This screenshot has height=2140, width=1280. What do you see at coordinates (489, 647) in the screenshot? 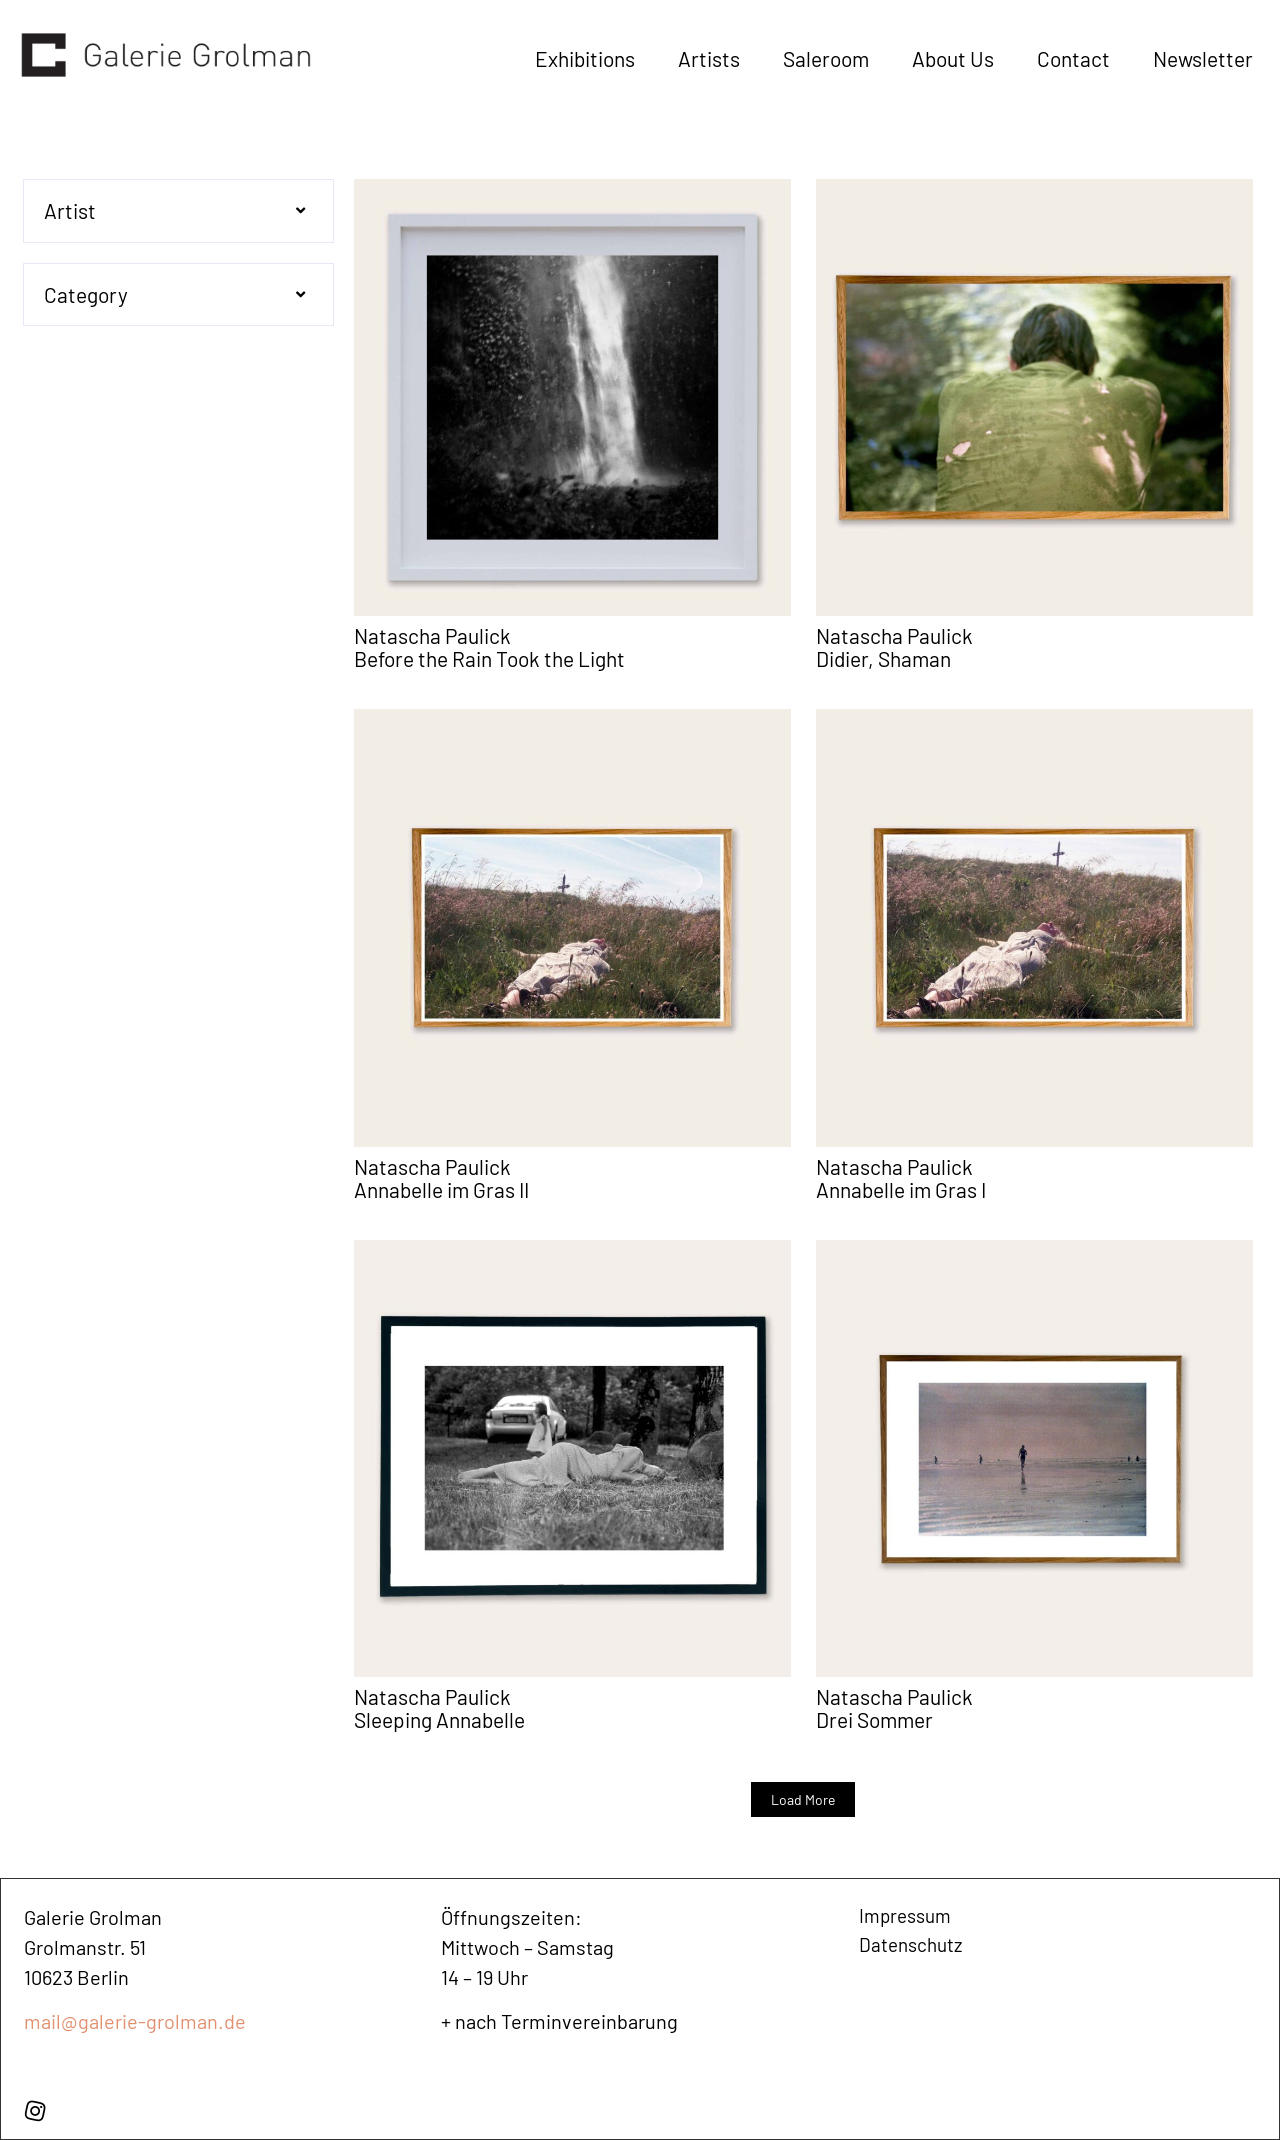
I see `Natascha Paulick Before the Rain Took the Light` at bounding box center [489, 647].